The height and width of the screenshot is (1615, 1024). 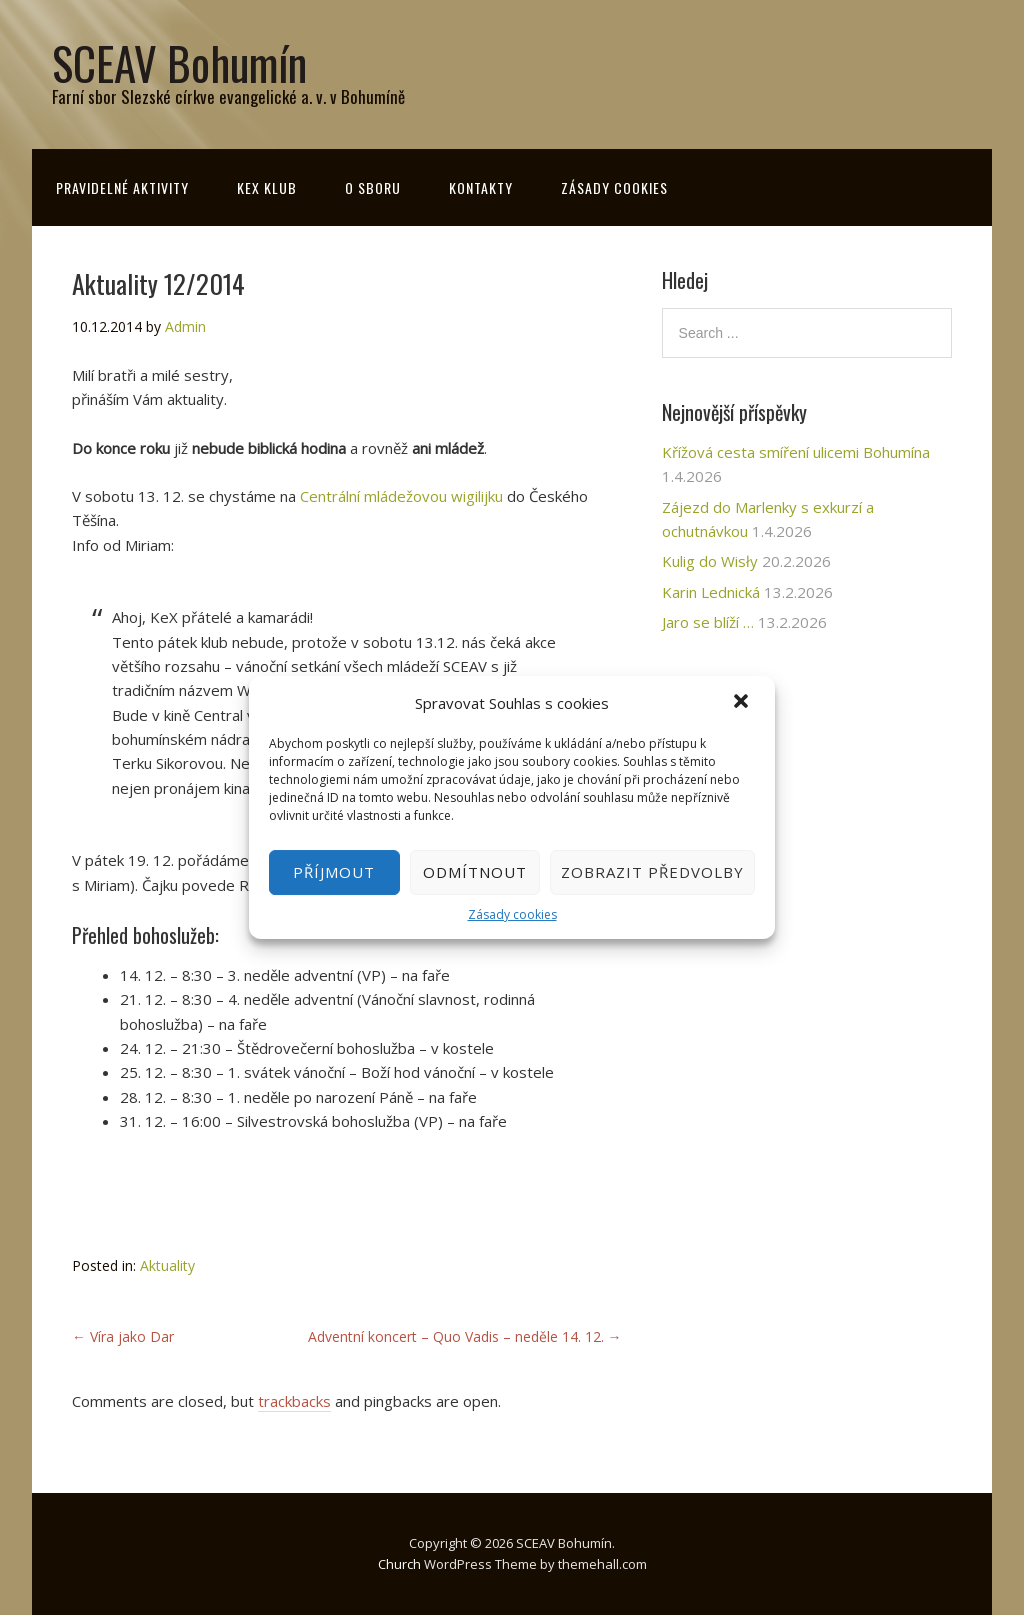 What do you see at coordinates (179, 62) in the screenshot?
I see `SCEAV Bohumín` at bounding box center [179, 62].